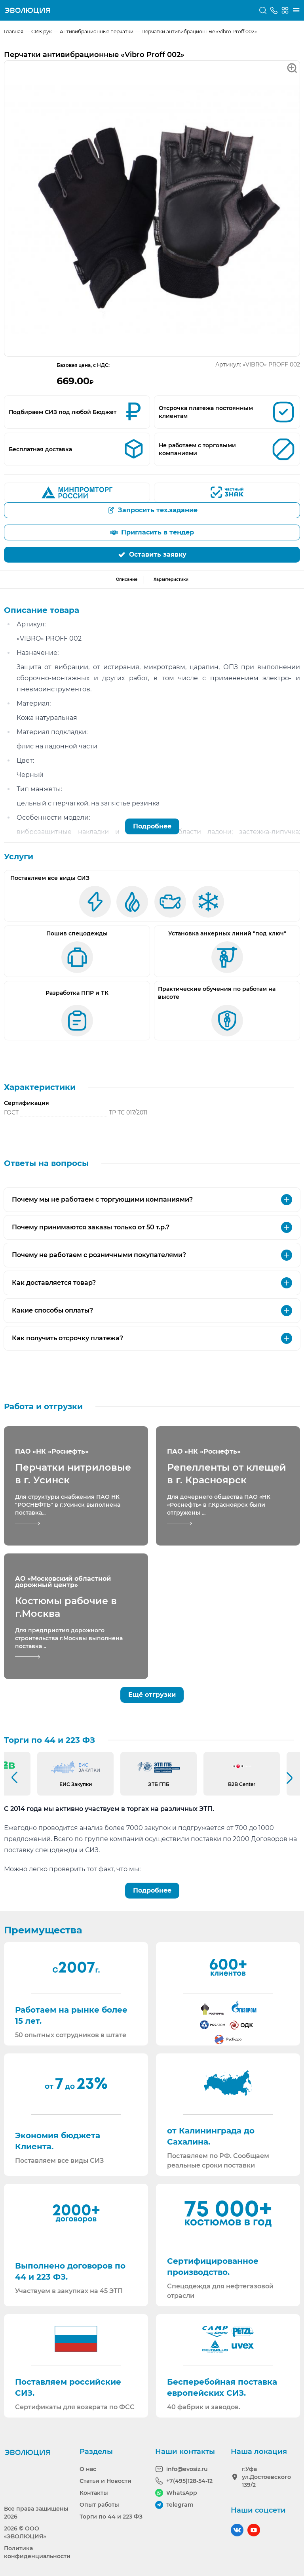 This screenshot has height=2576, width=304. What do you see at coordinates (158, 1784) in the screenshot?
I see `ЭТБ ГПБ` at bounding box center [158, 1784].